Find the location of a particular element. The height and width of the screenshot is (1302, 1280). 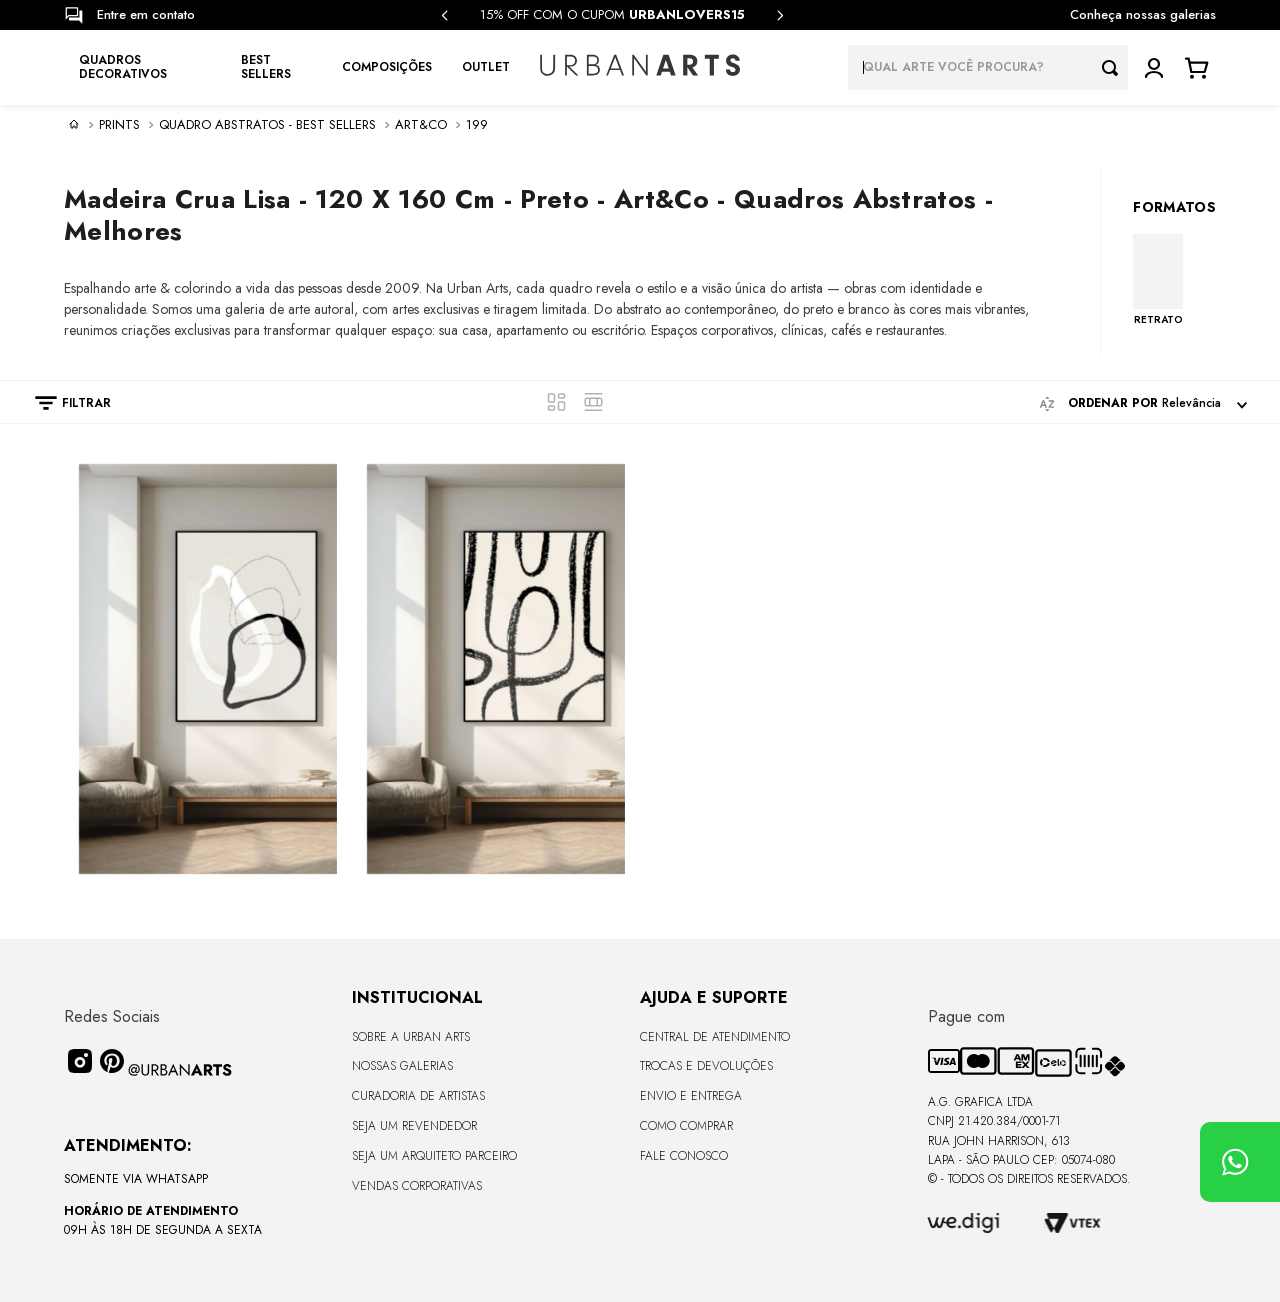

[Link para a página inicial] is located at coordinates (74, 124).